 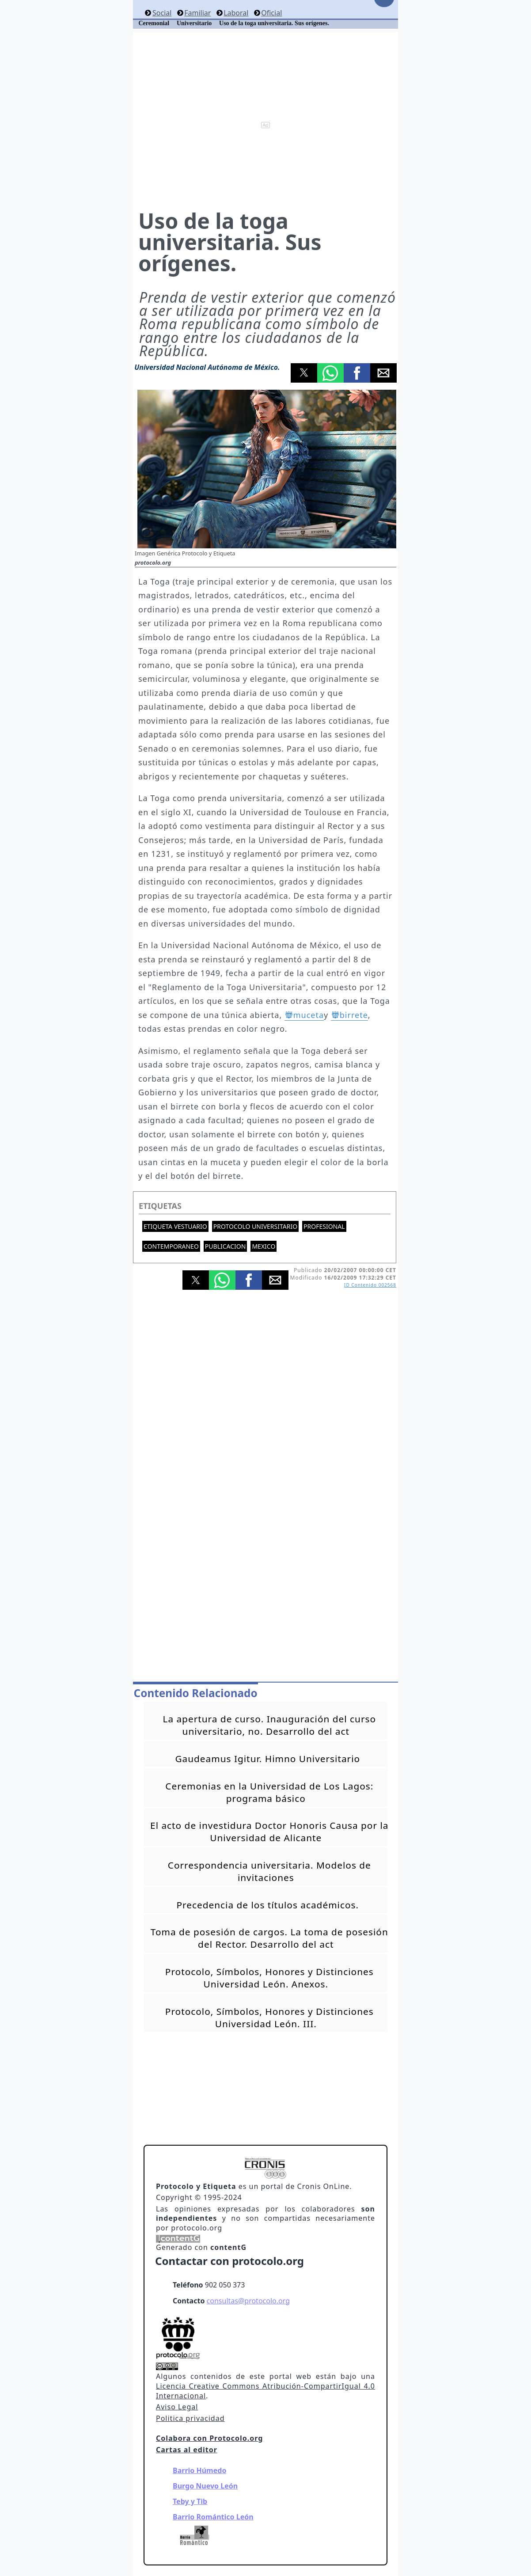 What do you see at coordinates (308, 1015) in the screenshot?
I see `muceta` at bounding box center [308, 1015].